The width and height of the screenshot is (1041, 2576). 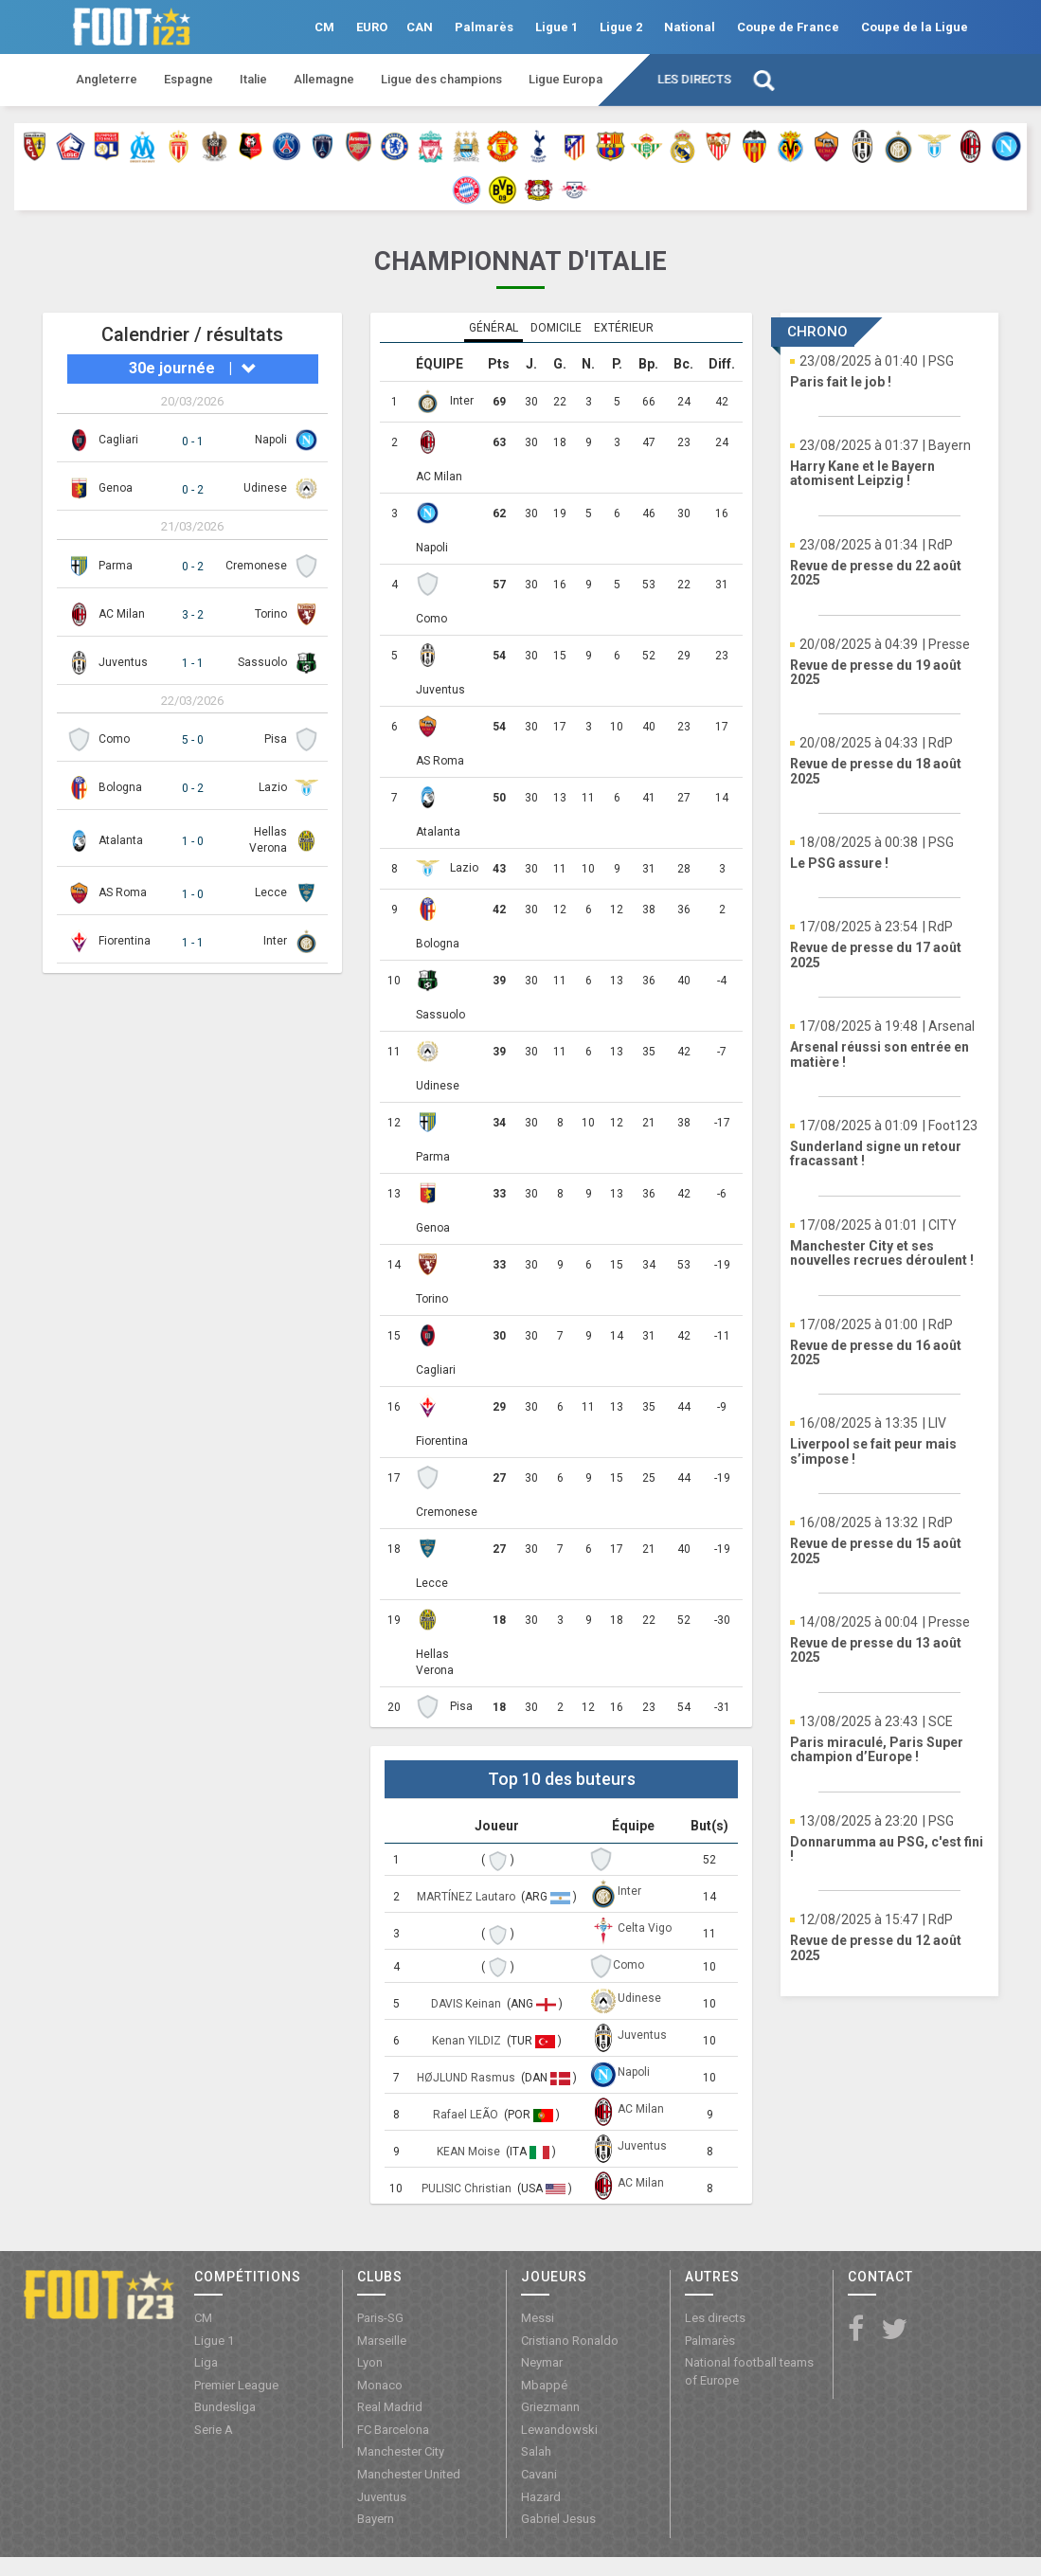 What do you see at coordinates (541, 2497) in the screenshot?
I see `Hazard` at bounding box center [541, 2497].